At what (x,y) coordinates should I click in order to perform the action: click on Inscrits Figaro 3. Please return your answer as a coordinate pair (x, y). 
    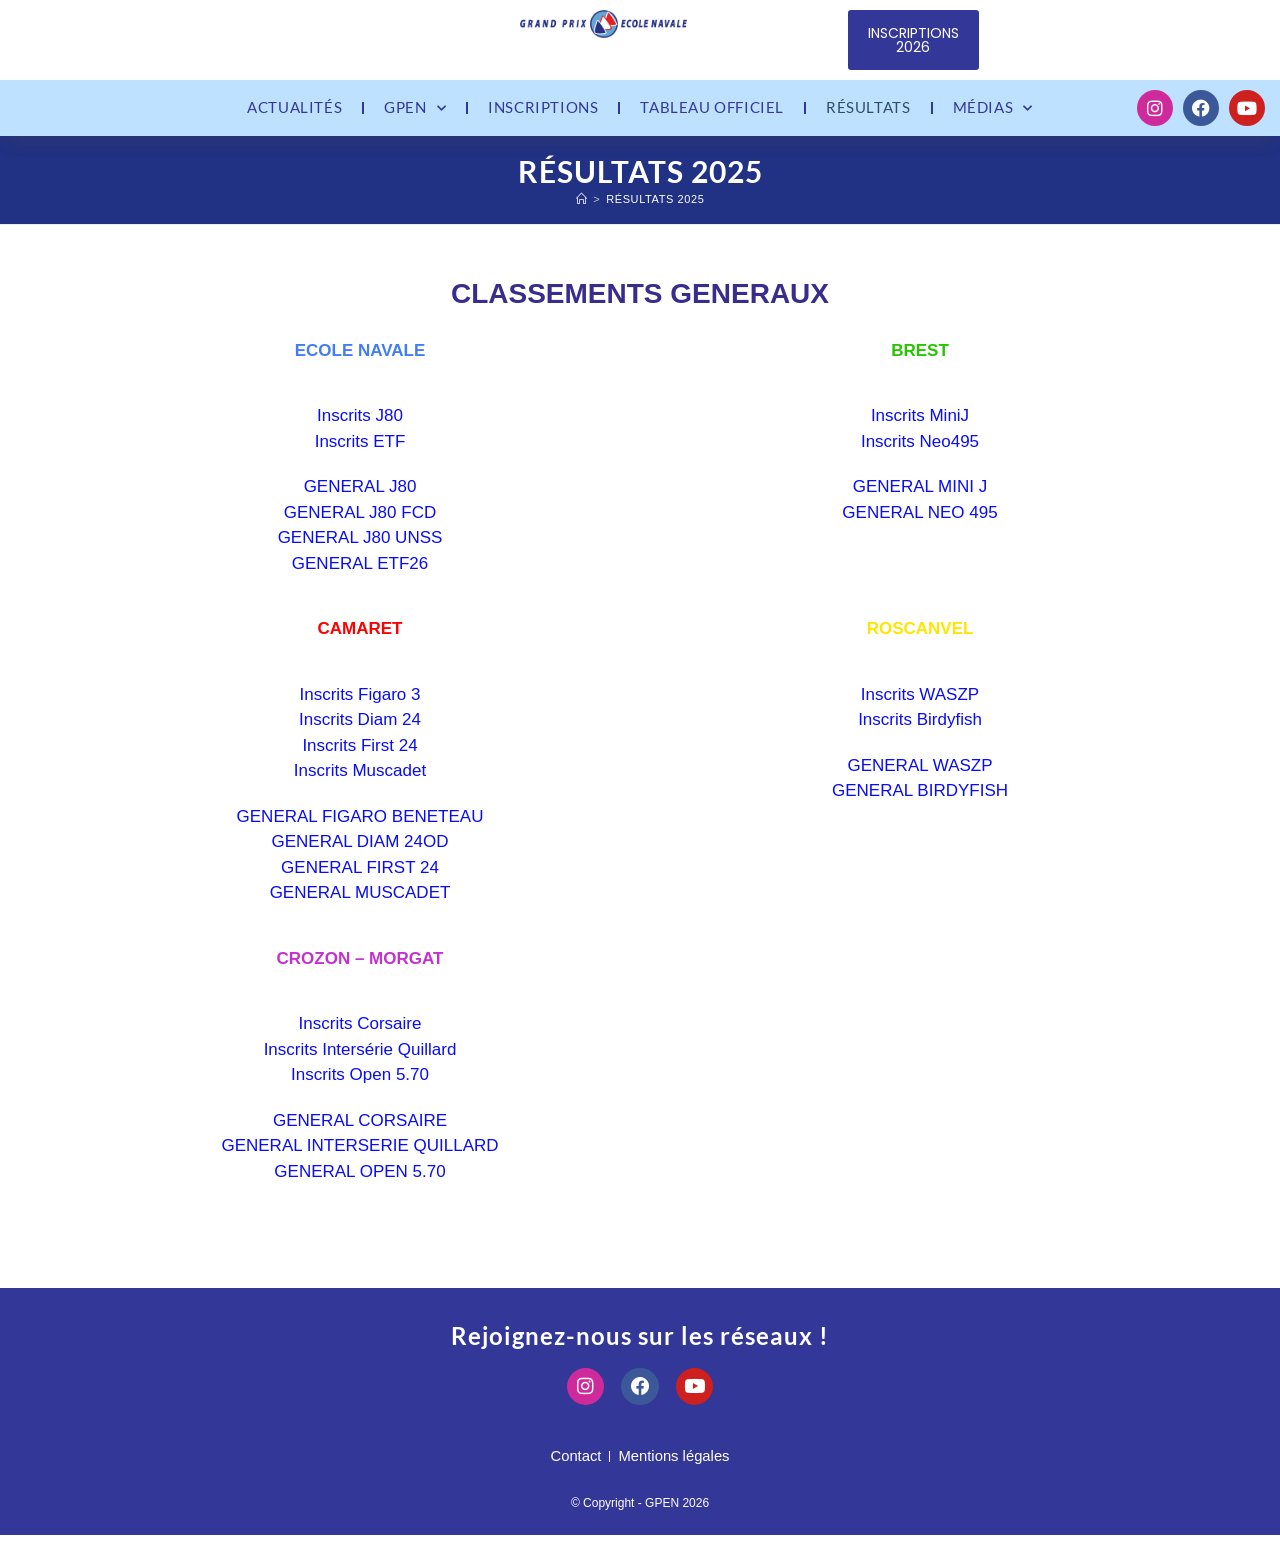
    Looking at the image, I should click on (360, 708).